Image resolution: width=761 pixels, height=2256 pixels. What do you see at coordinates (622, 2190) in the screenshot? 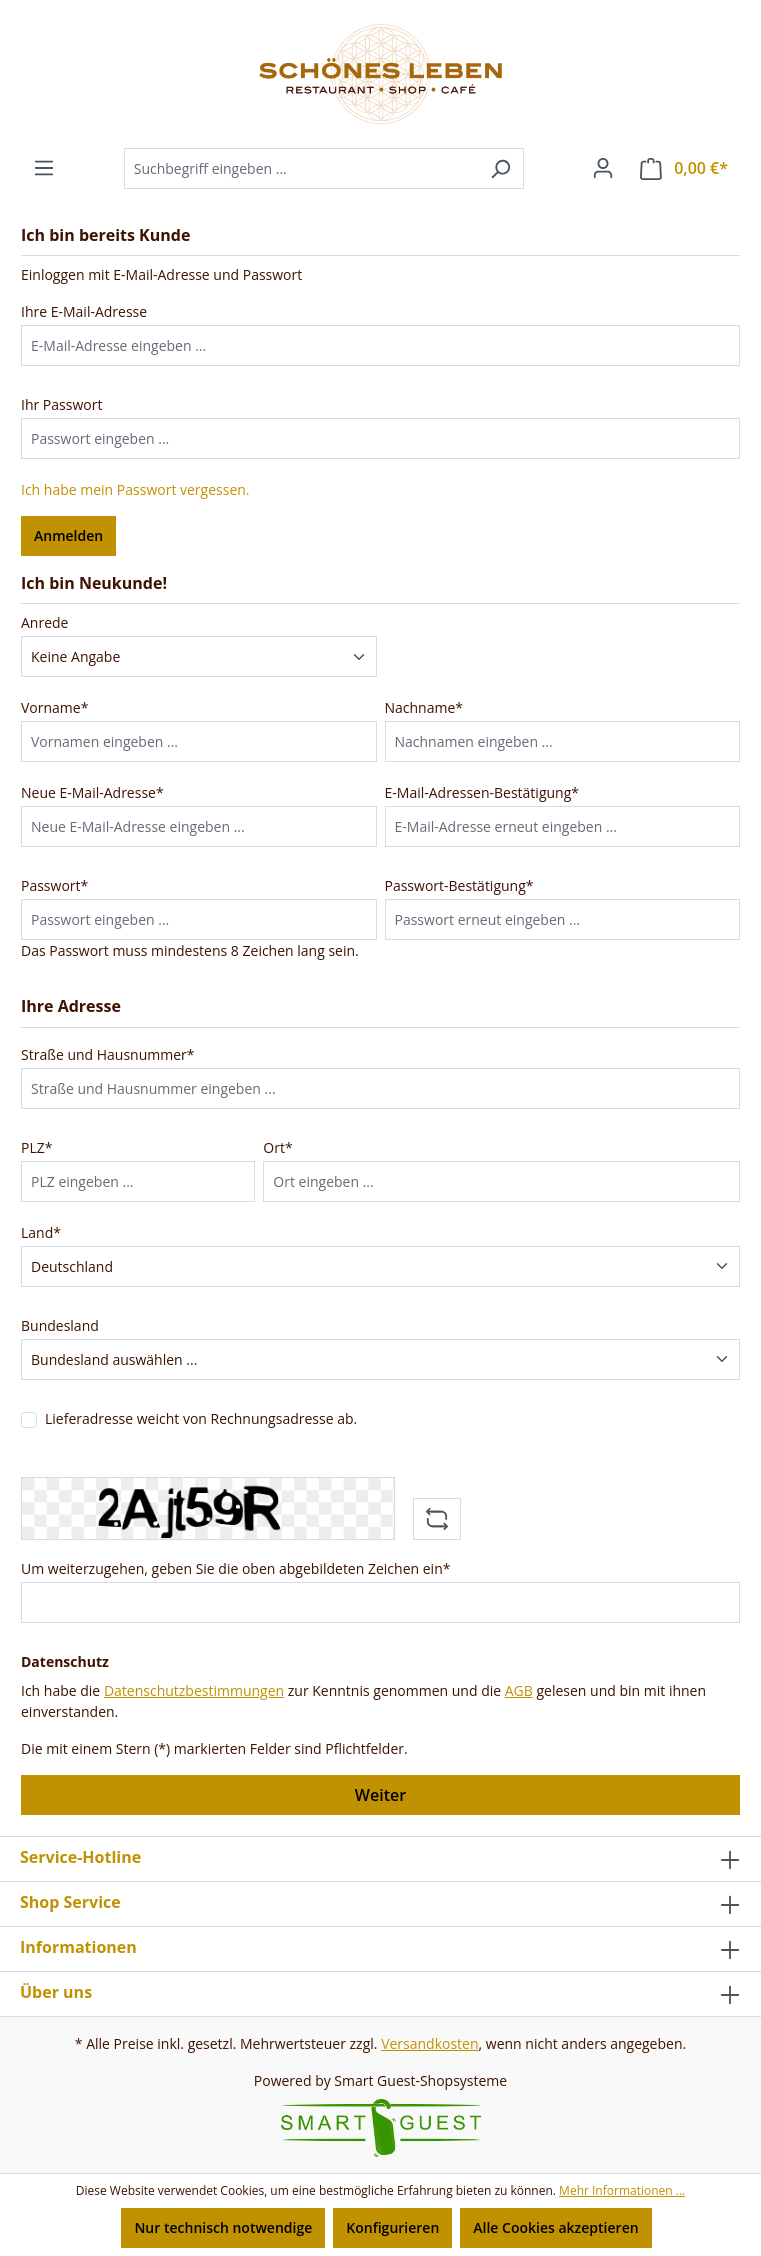
I see `Mehr Informationen ...` at bounding box center [622, 2190].